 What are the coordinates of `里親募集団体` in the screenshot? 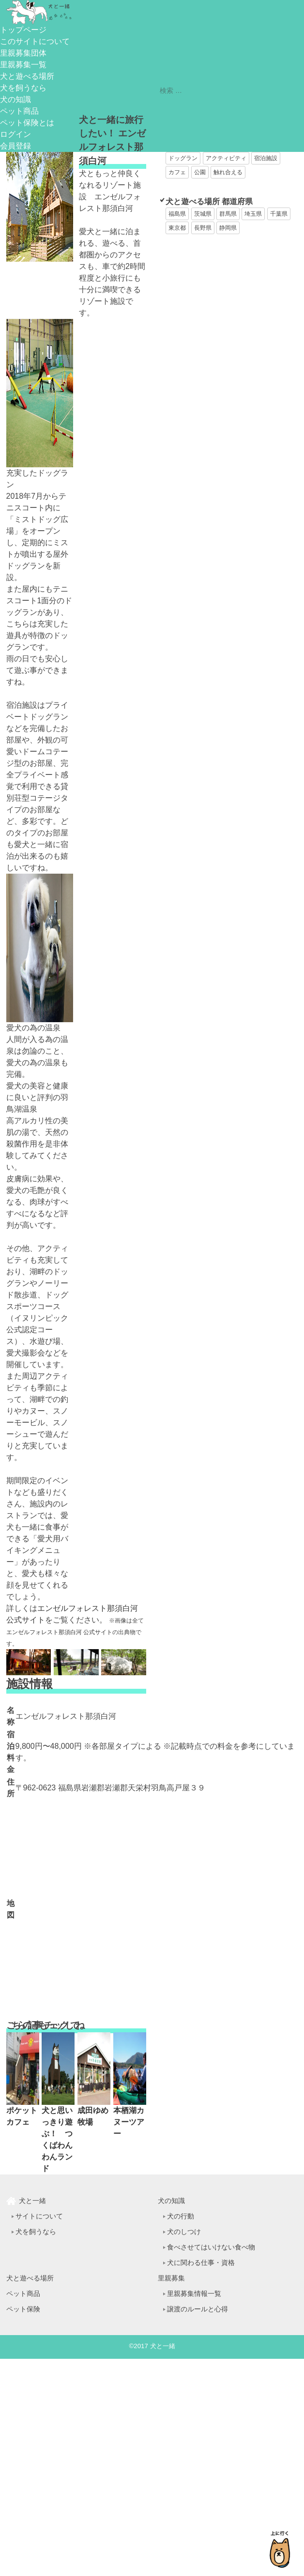 It's located at (23, 53).